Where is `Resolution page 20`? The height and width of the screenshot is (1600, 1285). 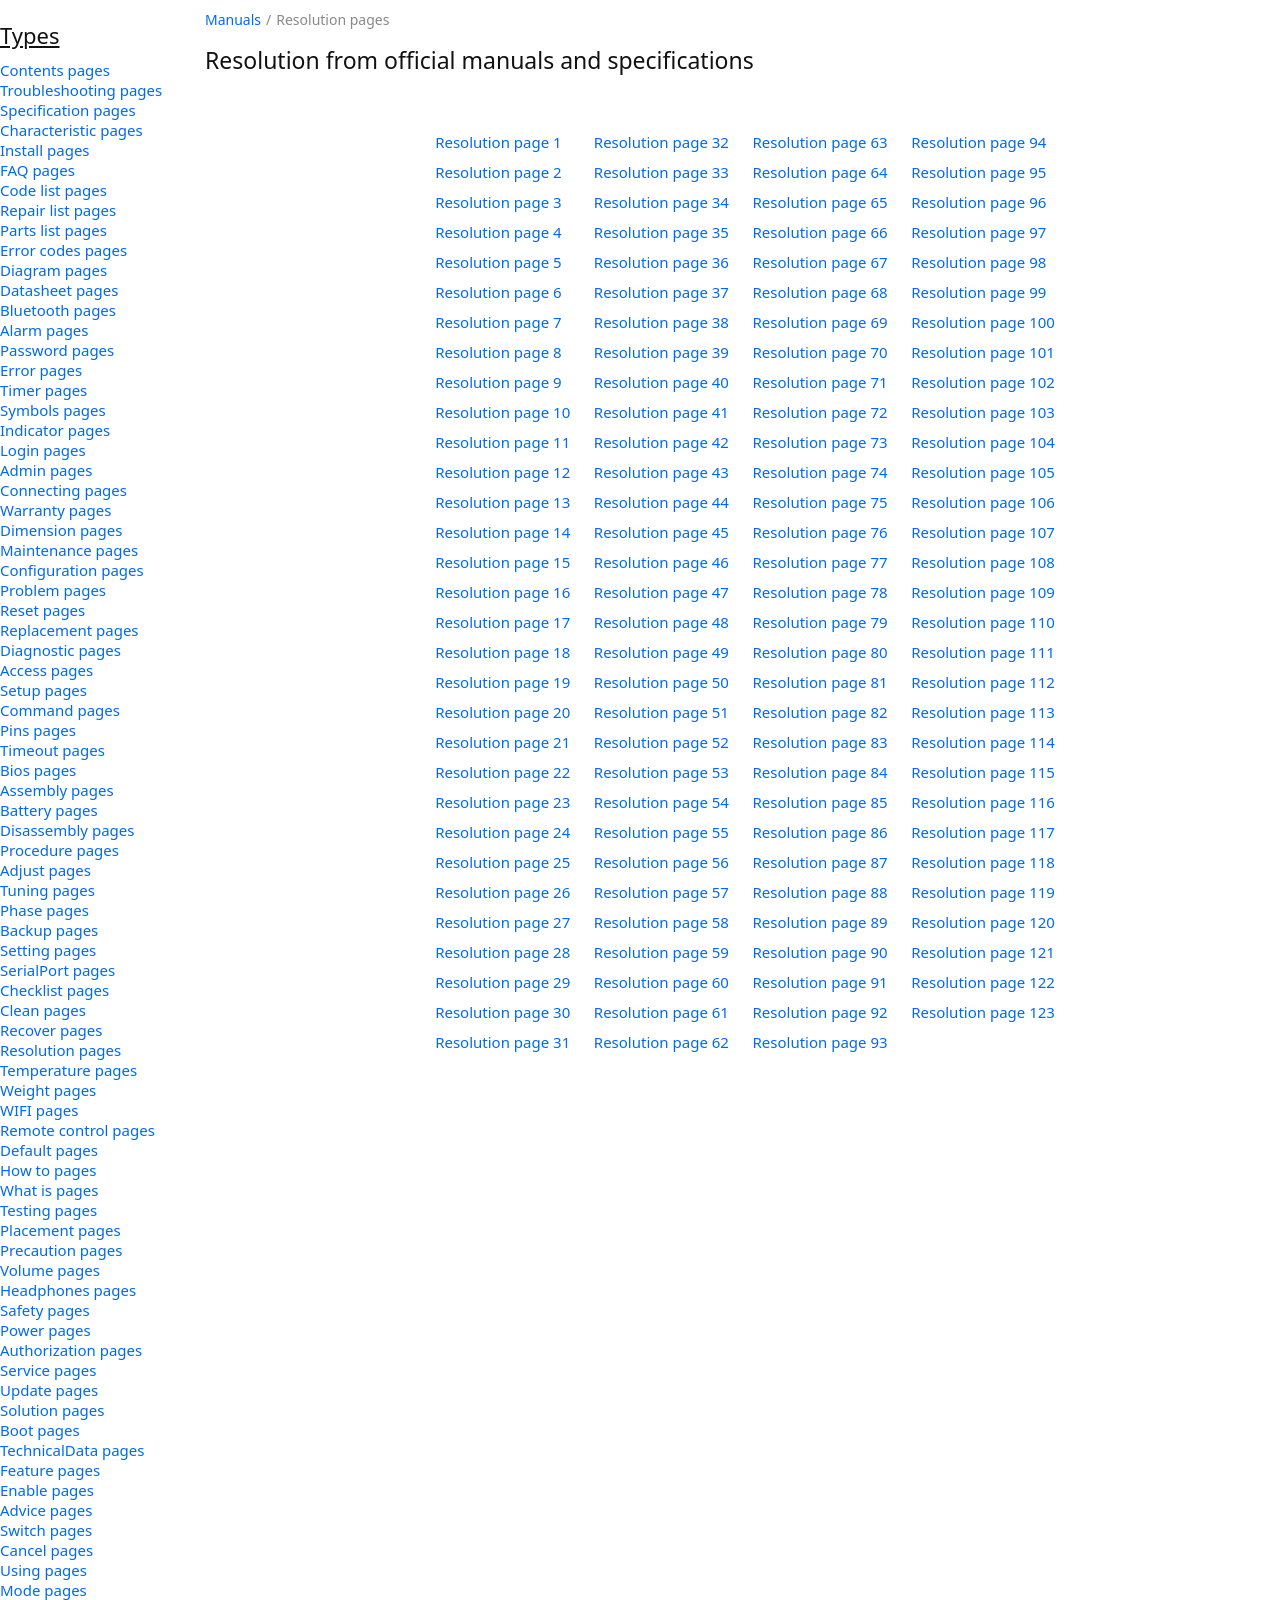 Resolution page 20 is located at coordinates (502, 712).